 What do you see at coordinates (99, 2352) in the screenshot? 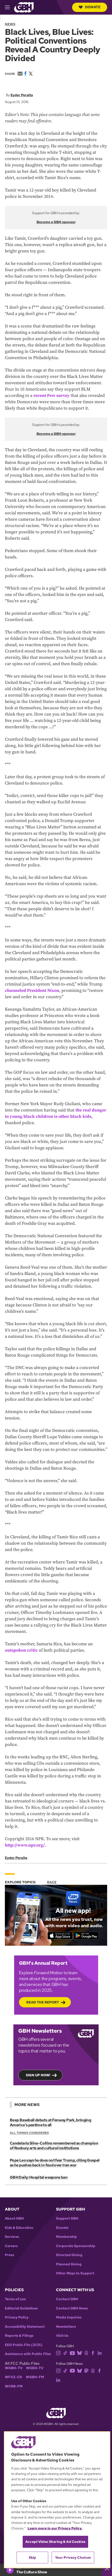
I see `[linkedin]` at bounding box center [99, 2352].